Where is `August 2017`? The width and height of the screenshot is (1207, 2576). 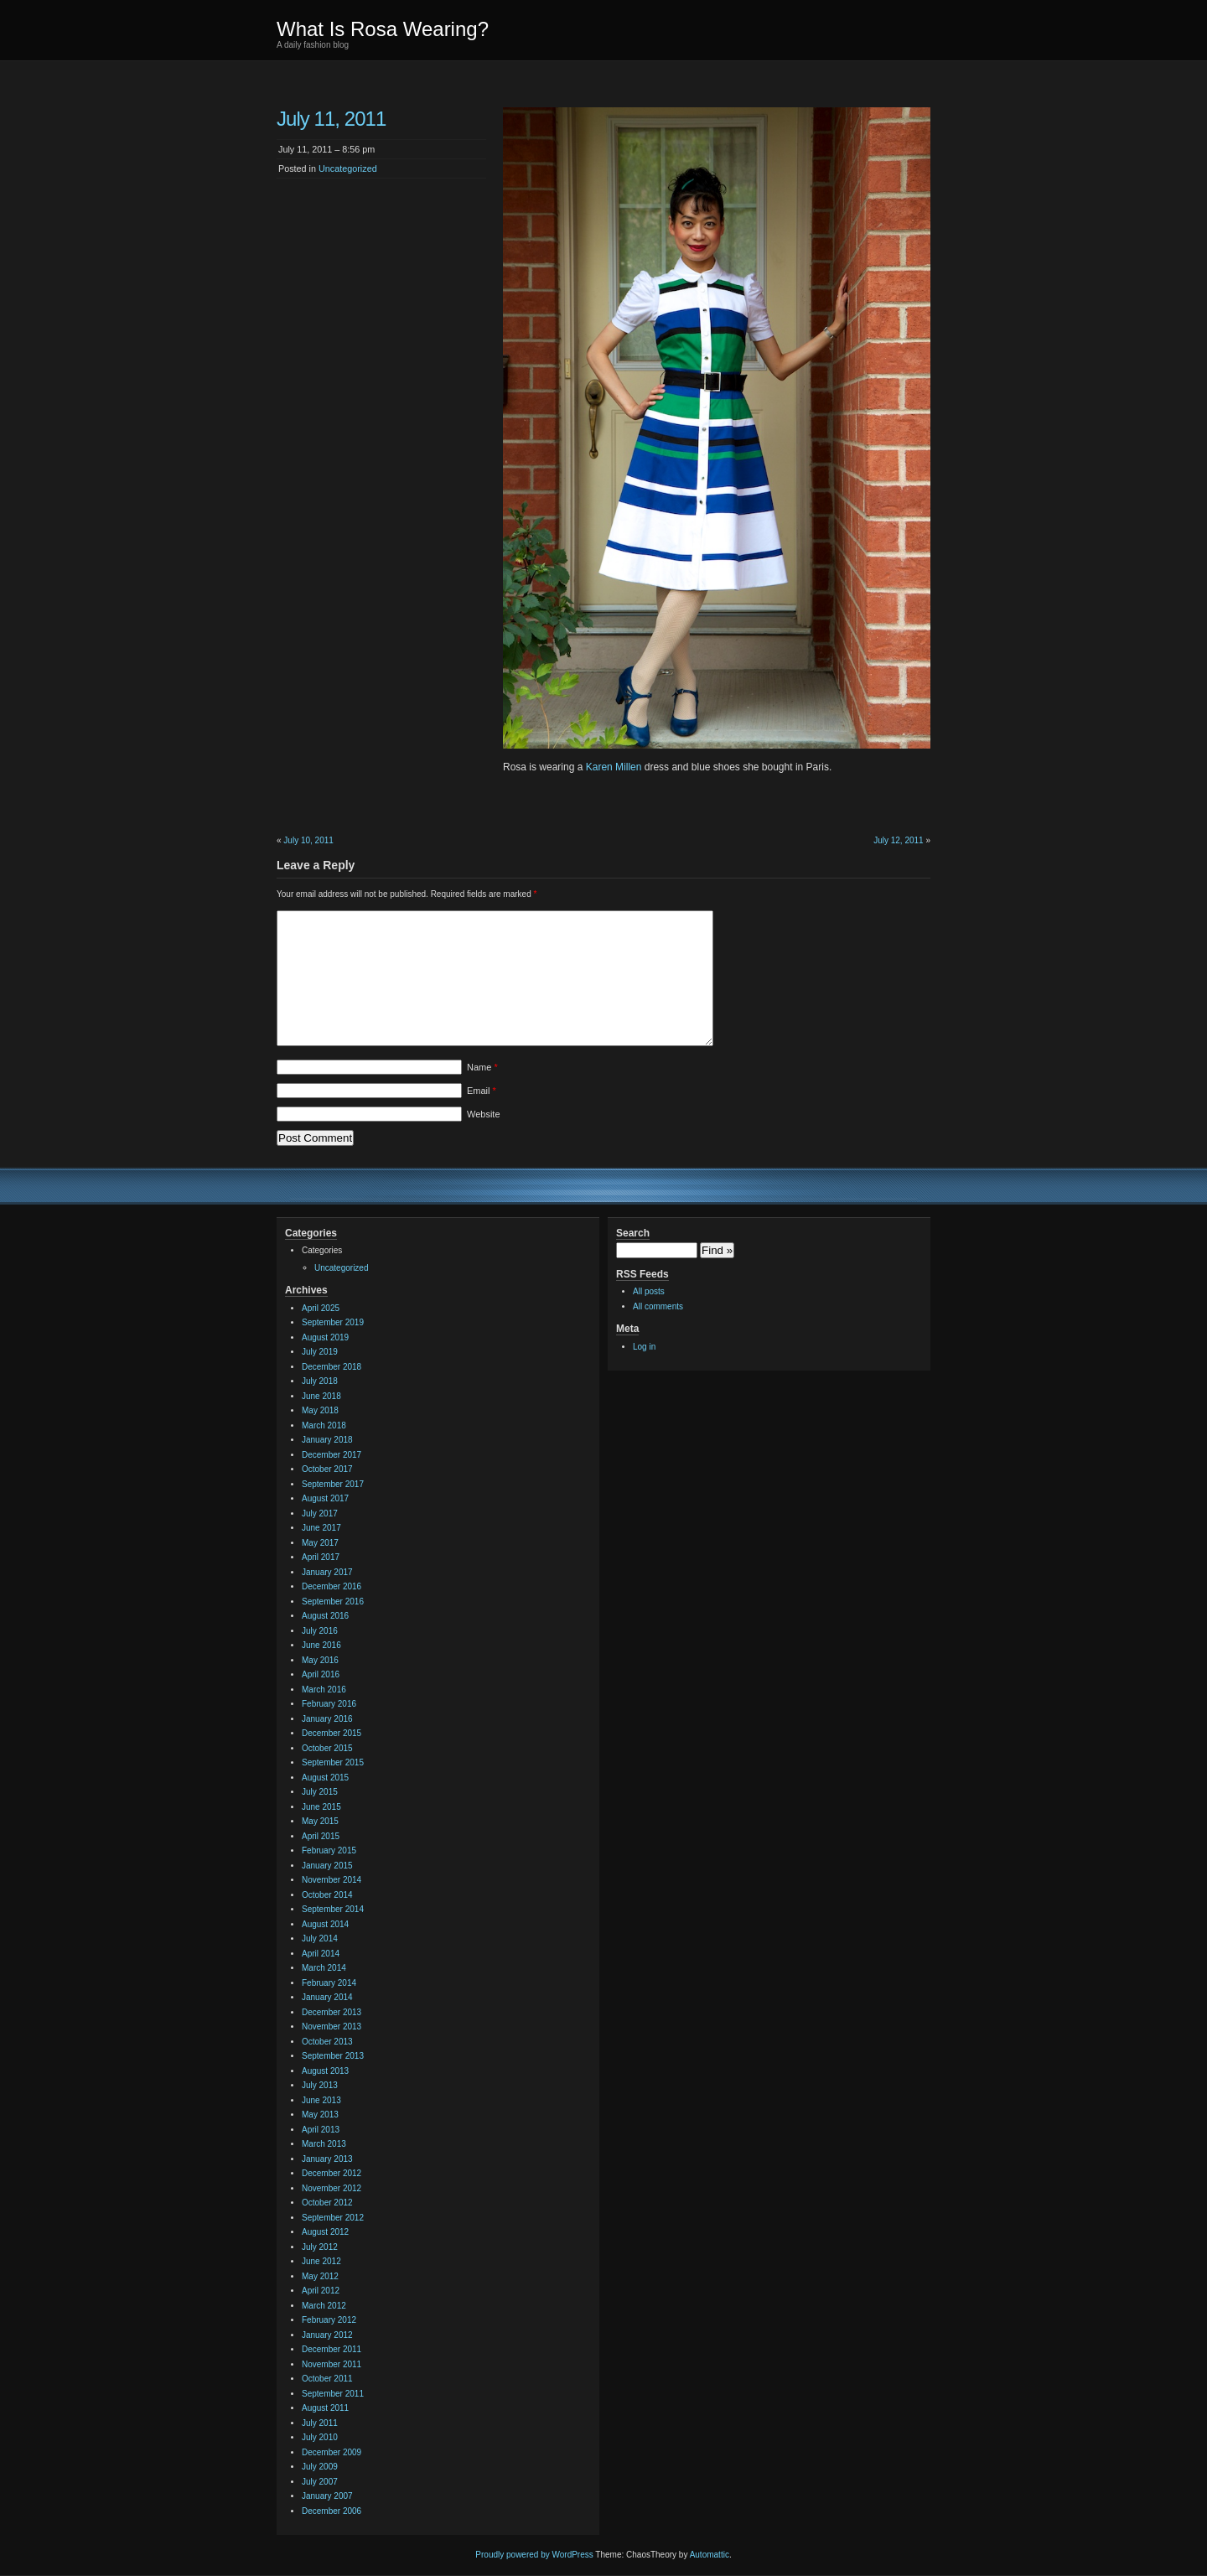
August 2017 is located at coordinates (325, 1498).